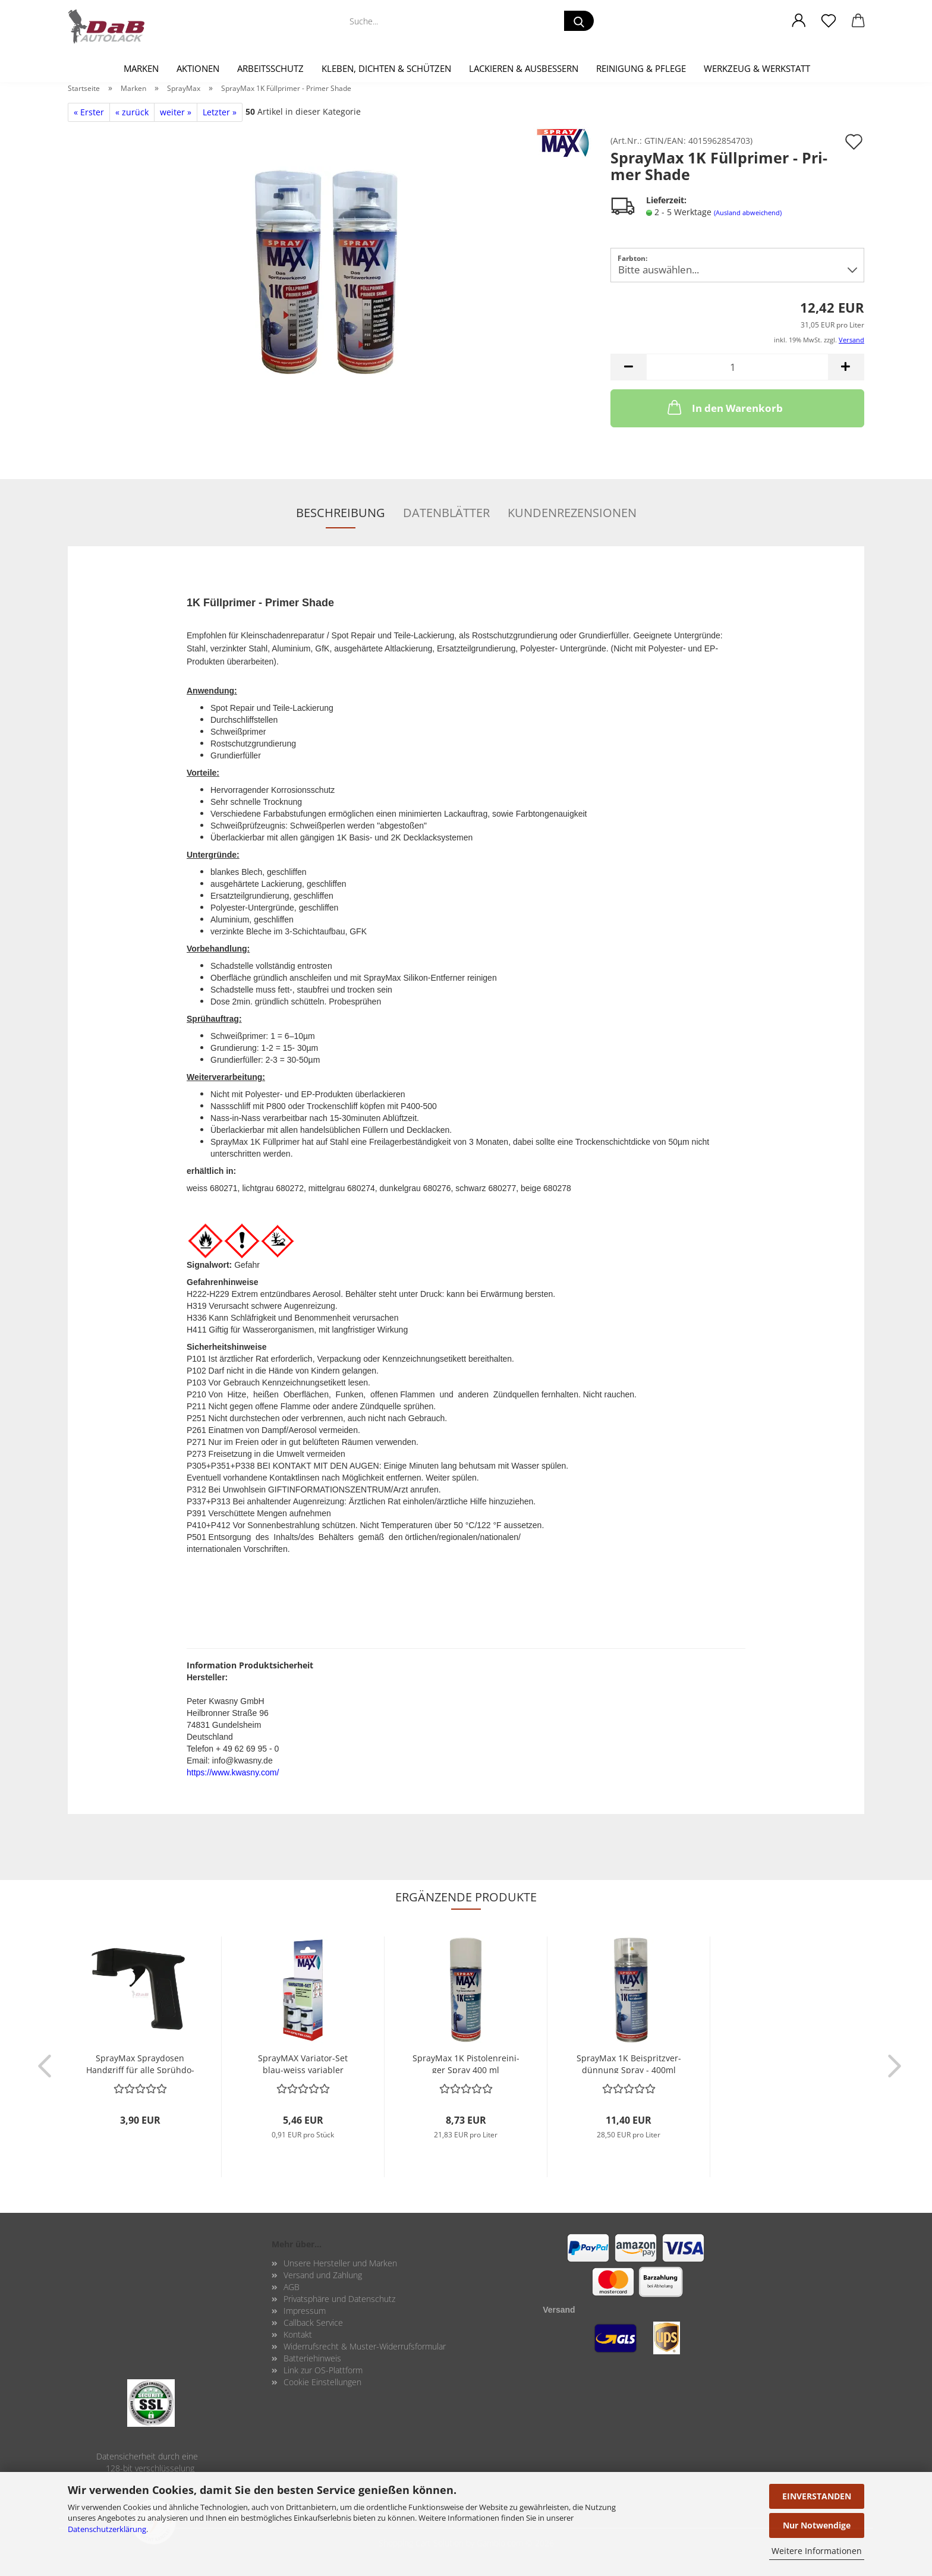 The width and height of the screenshot is (932, 2576). What do you see at coordinates (817, 2550) in the screenshot?
I see `Weitere Informationen` at bounding box center [817, 2550].